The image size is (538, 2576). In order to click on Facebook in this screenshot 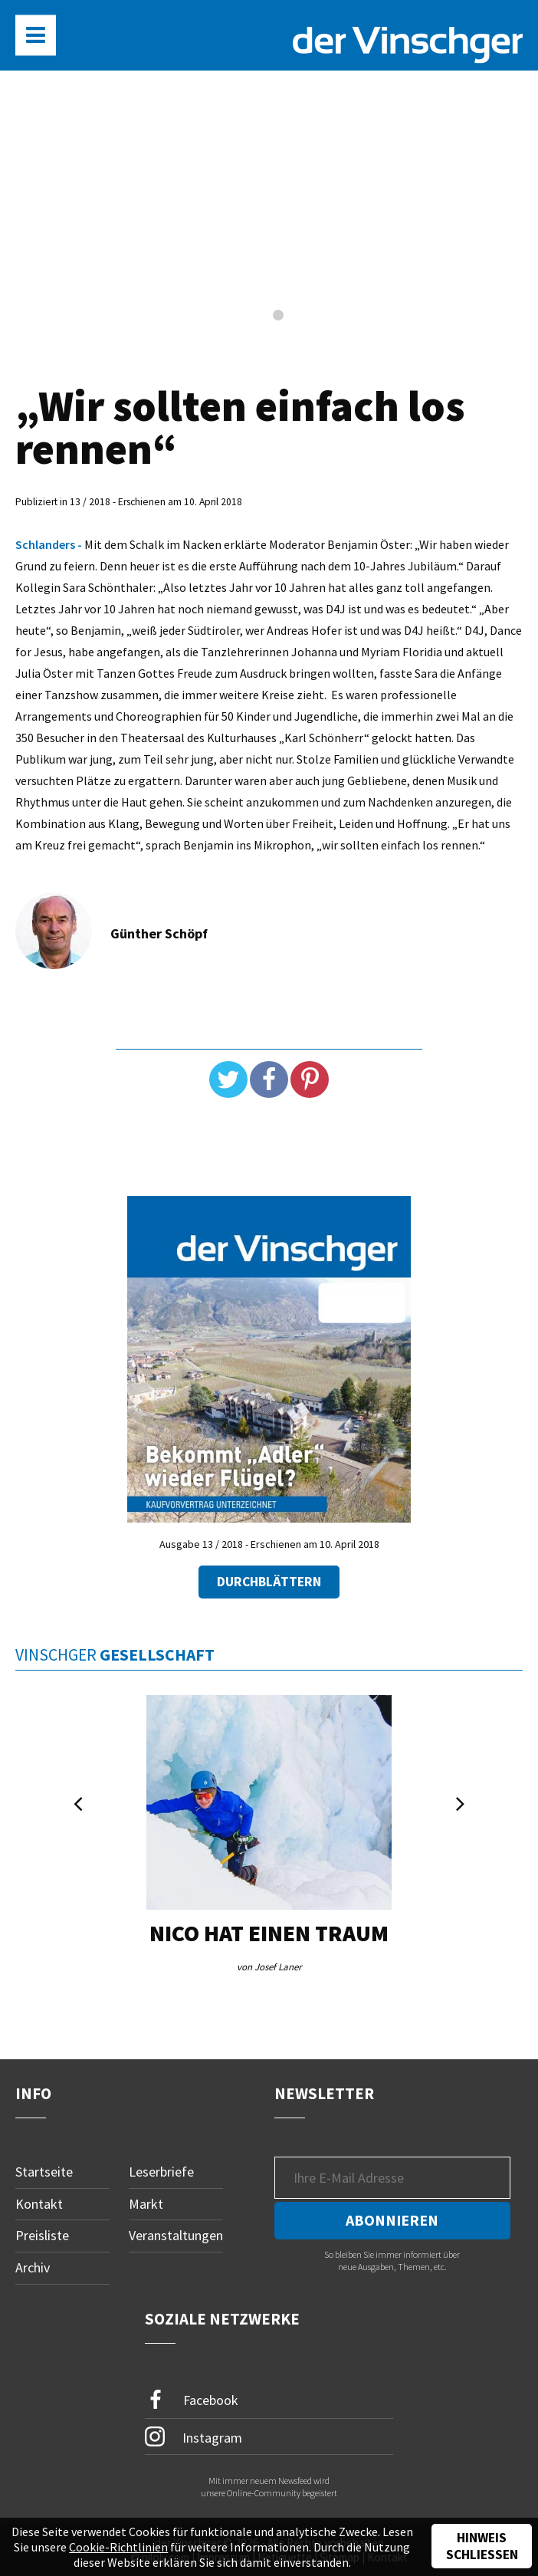, I will do `click(191, 2400)`.